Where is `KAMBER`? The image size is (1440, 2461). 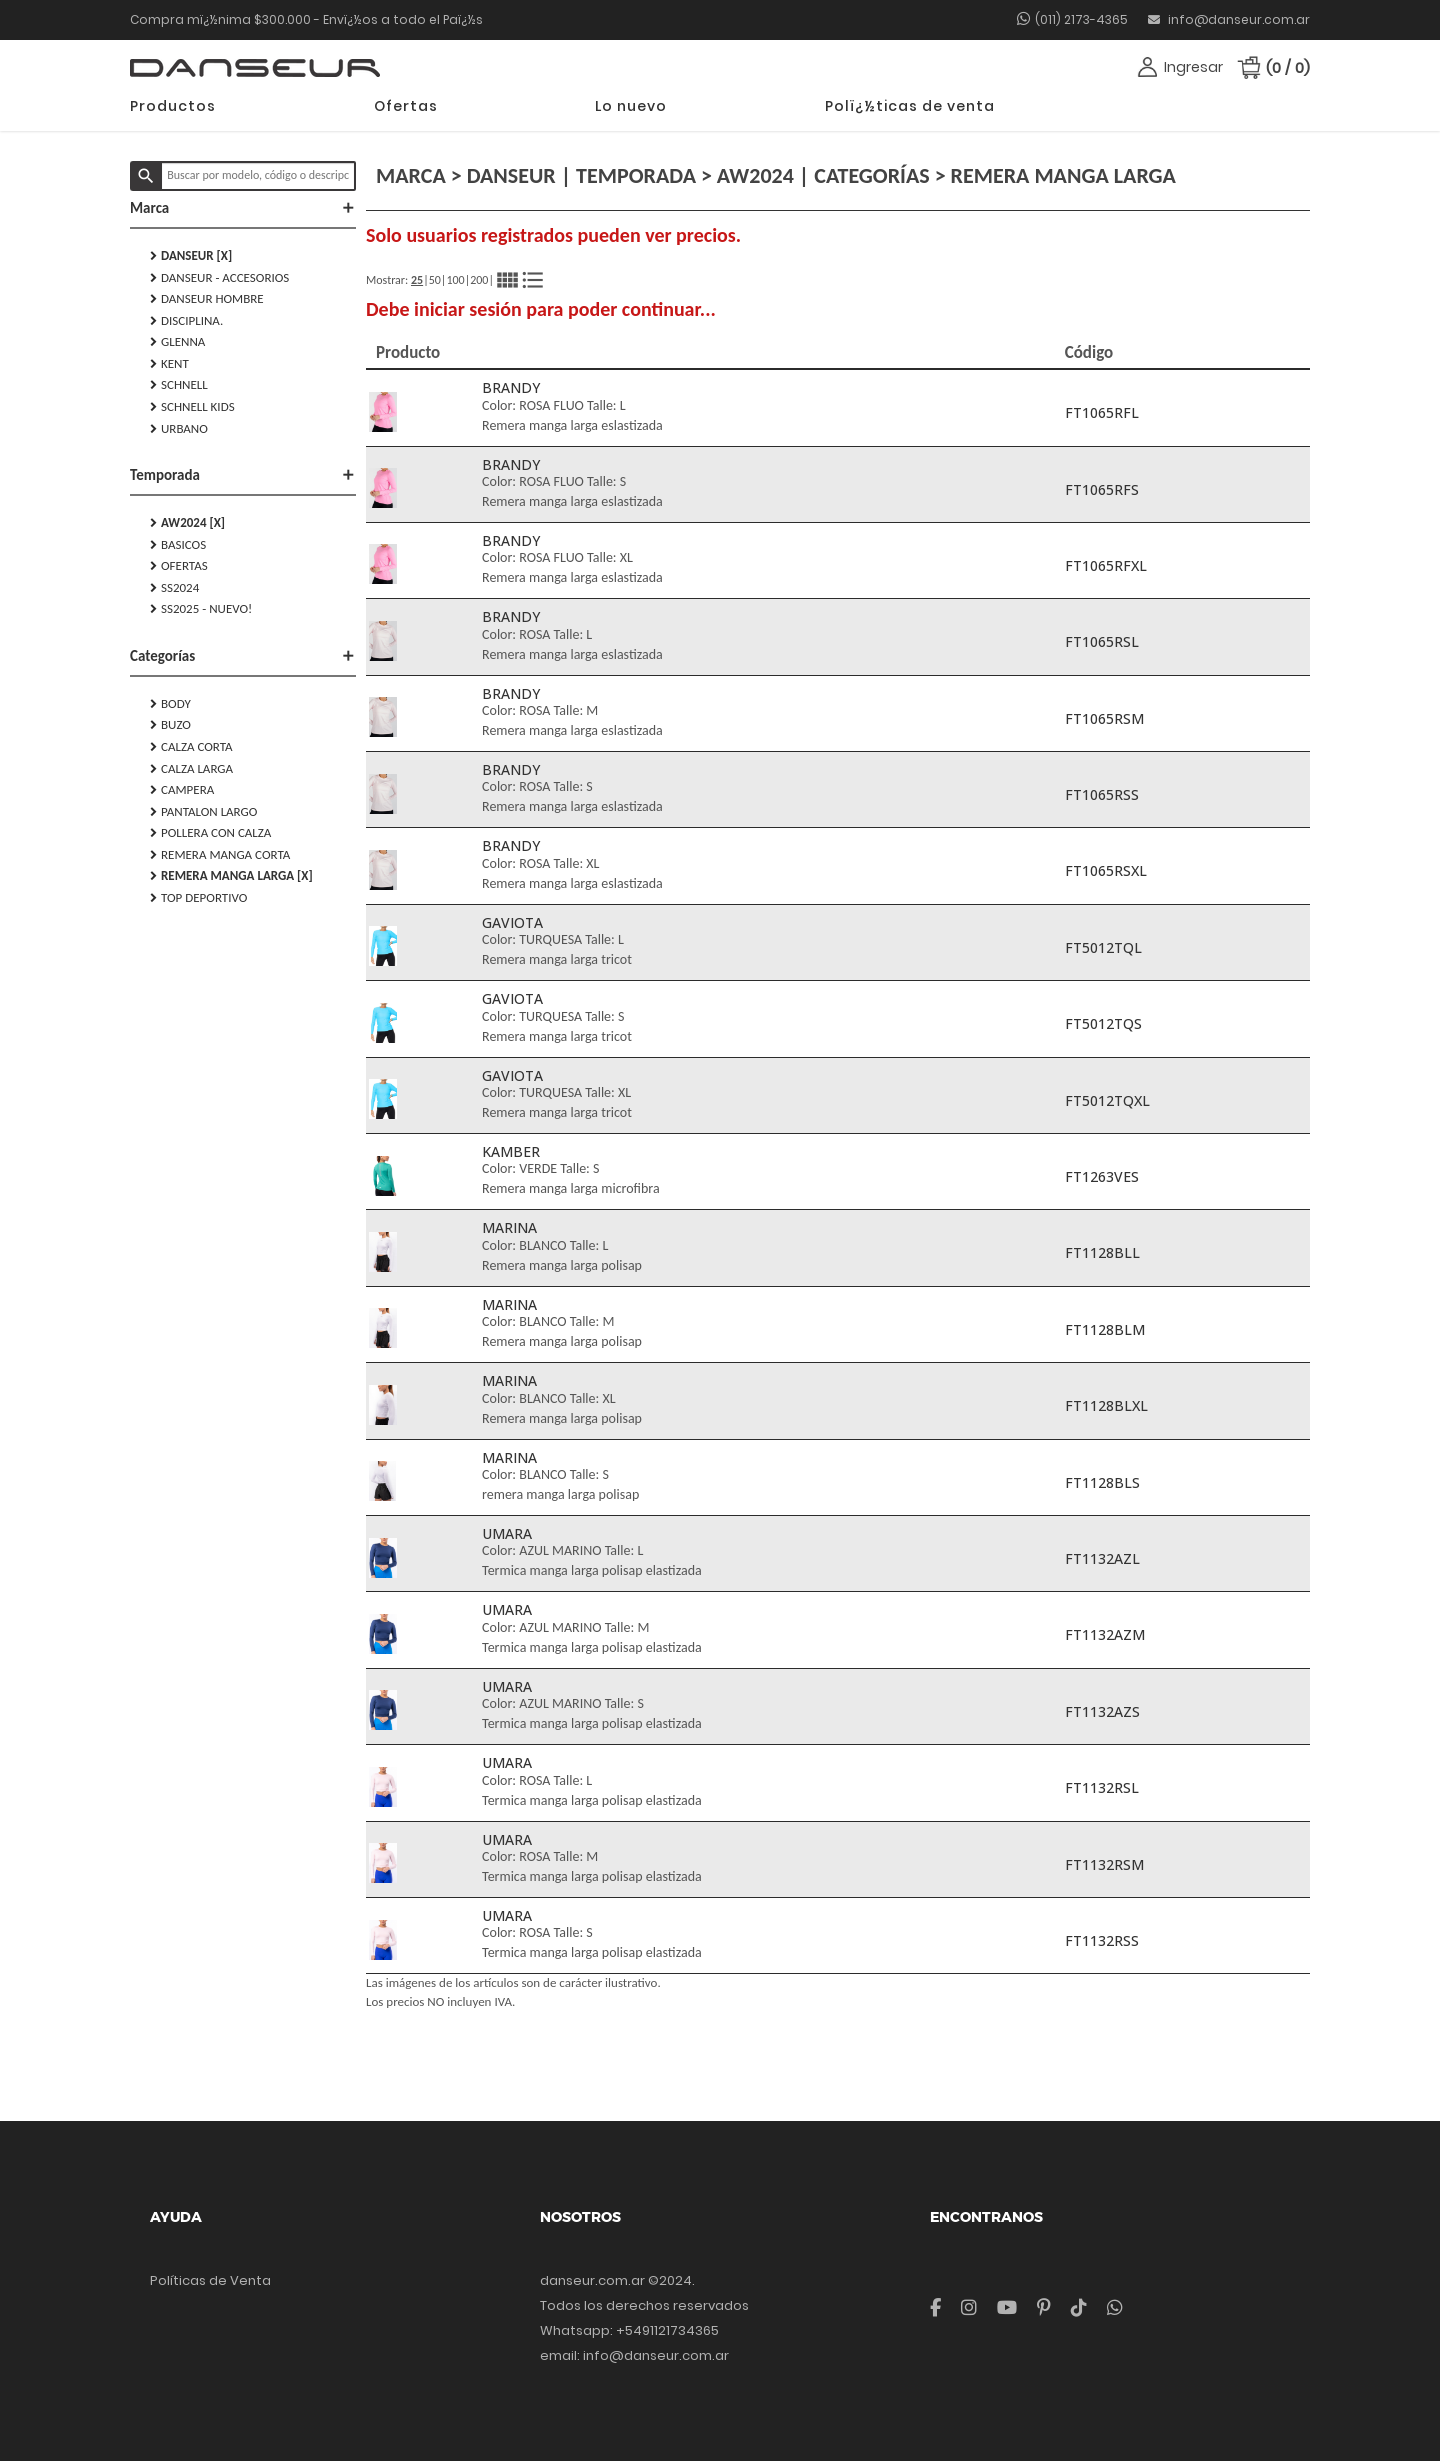
KAMBER is located at coordinates (511, 1151).